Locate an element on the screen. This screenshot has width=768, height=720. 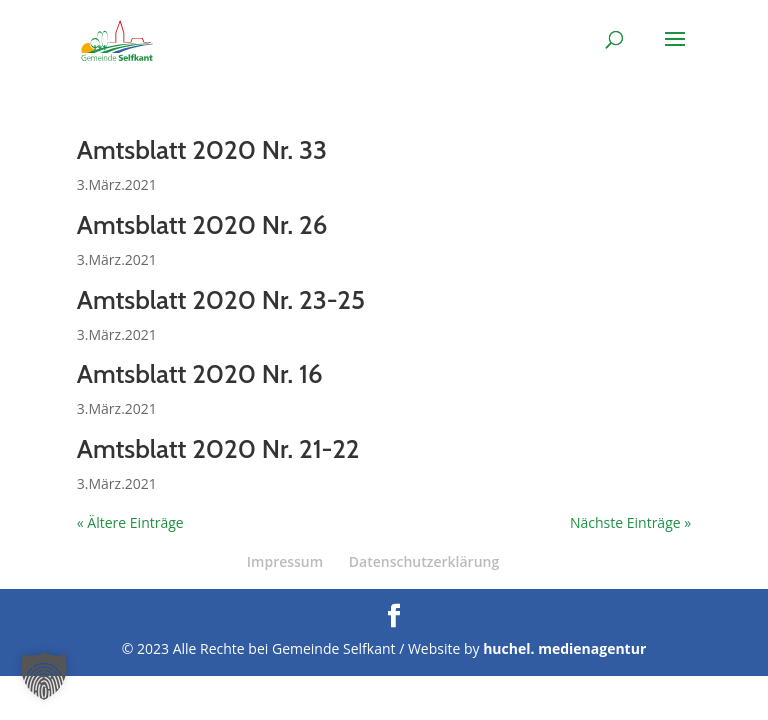
« Ältere Einträge is located at coordinates (130, 522).